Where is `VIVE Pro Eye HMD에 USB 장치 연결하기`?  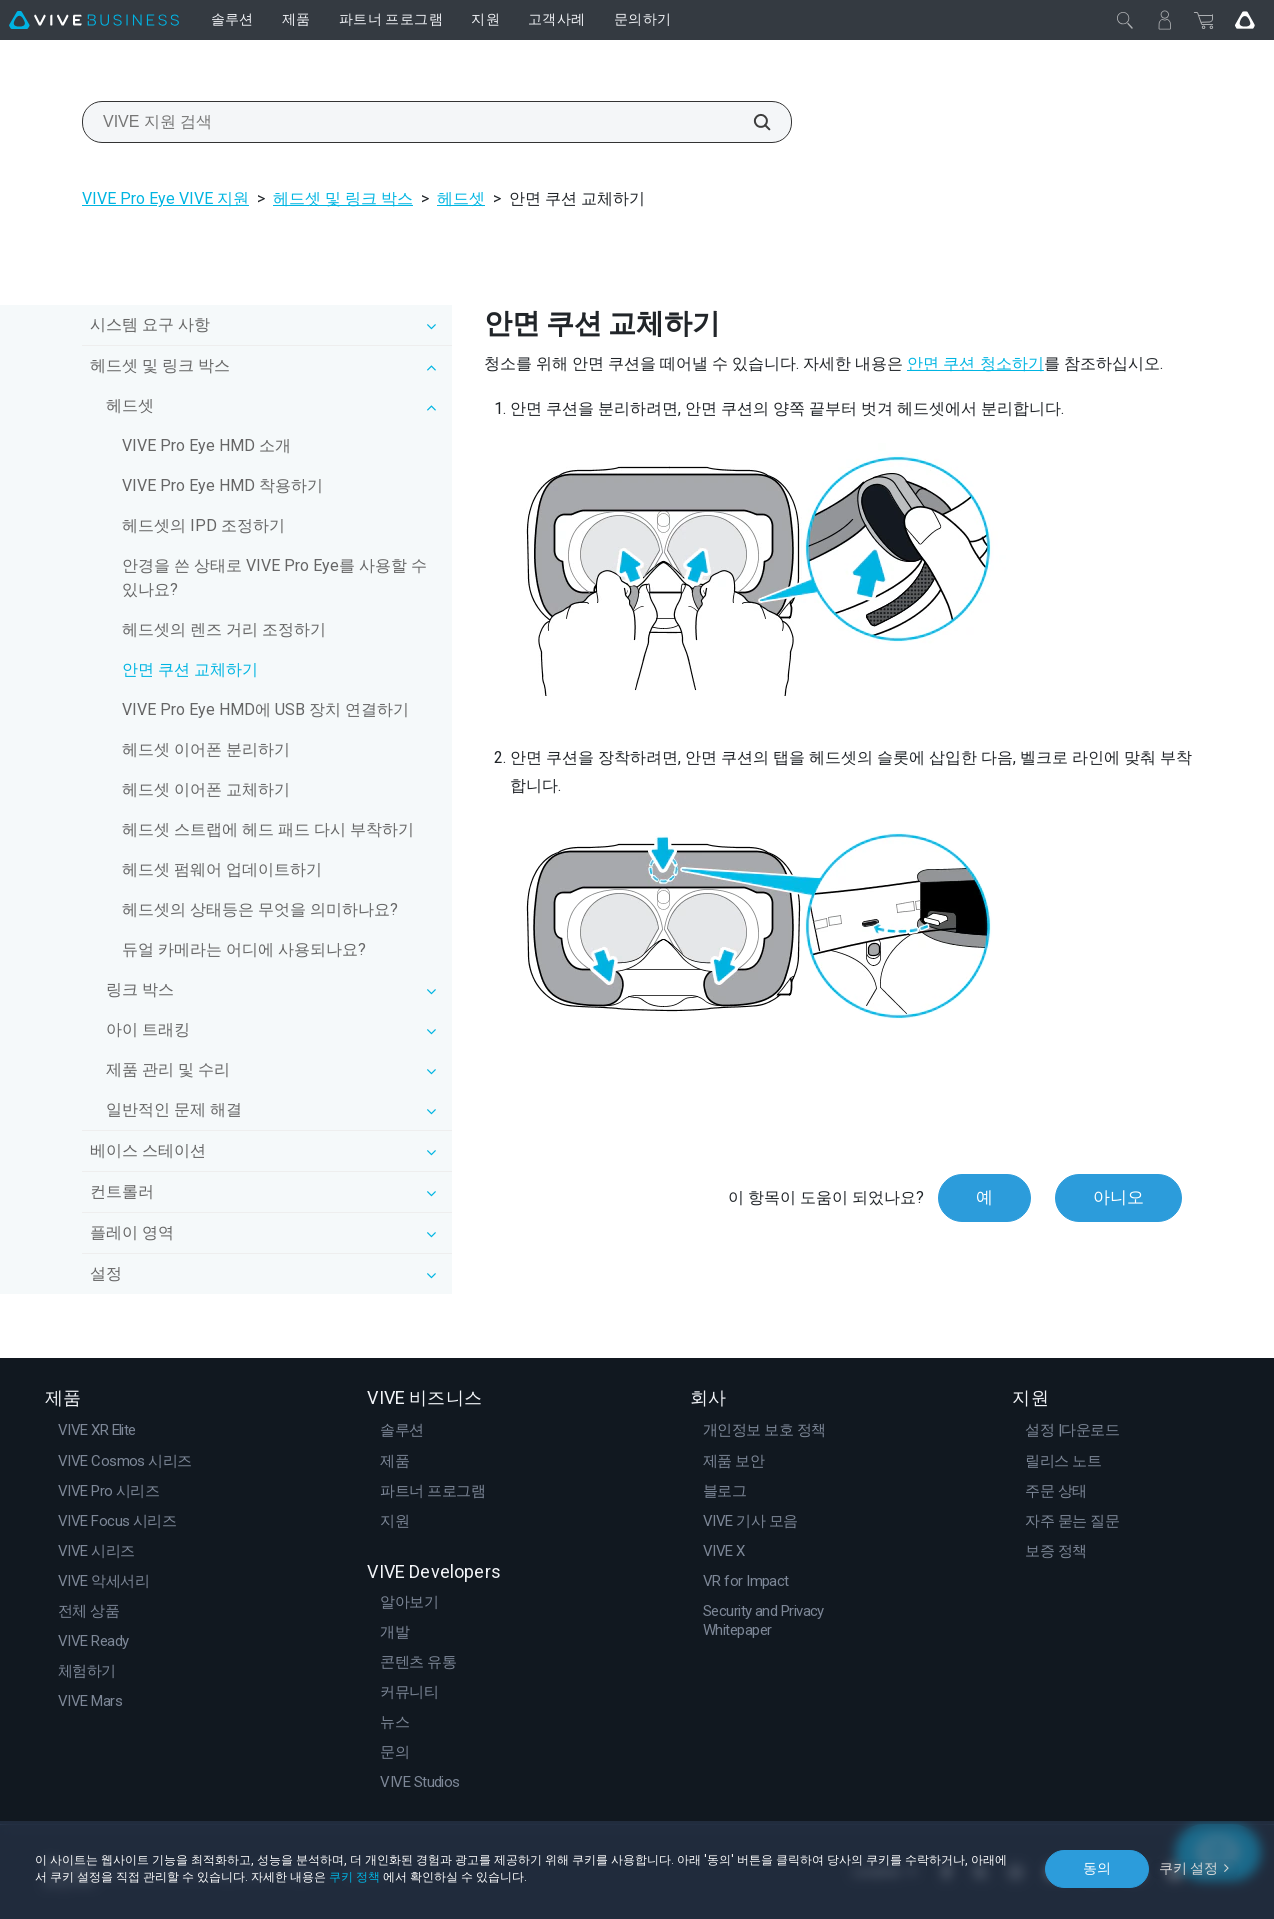
VIVE Pro Eye HMD에 USB 장치 연결하기 is located at coordinates (265, 709).